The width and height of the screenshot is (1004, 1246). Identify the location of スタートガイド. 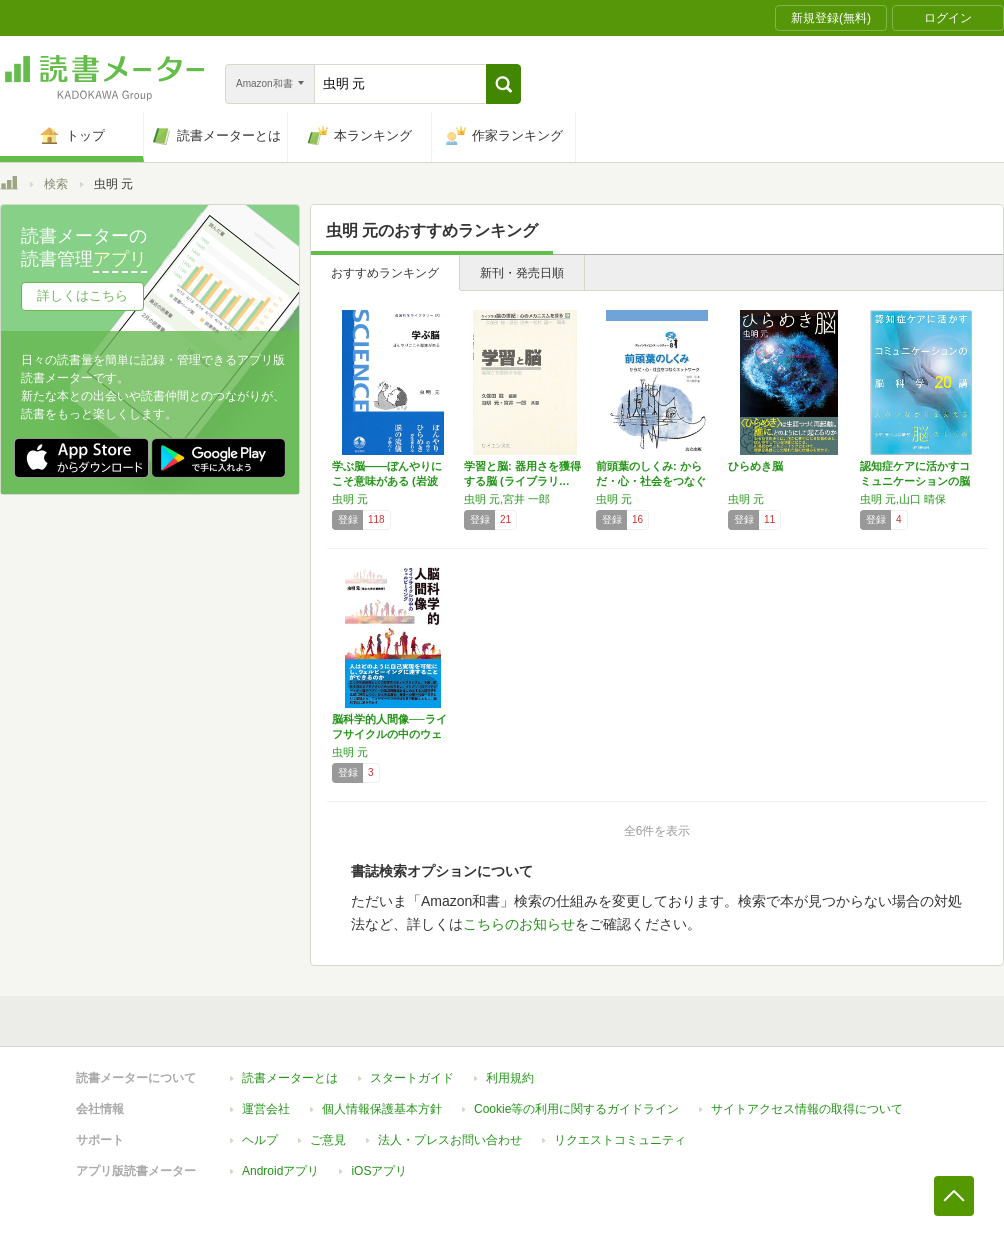
(412, 1078).